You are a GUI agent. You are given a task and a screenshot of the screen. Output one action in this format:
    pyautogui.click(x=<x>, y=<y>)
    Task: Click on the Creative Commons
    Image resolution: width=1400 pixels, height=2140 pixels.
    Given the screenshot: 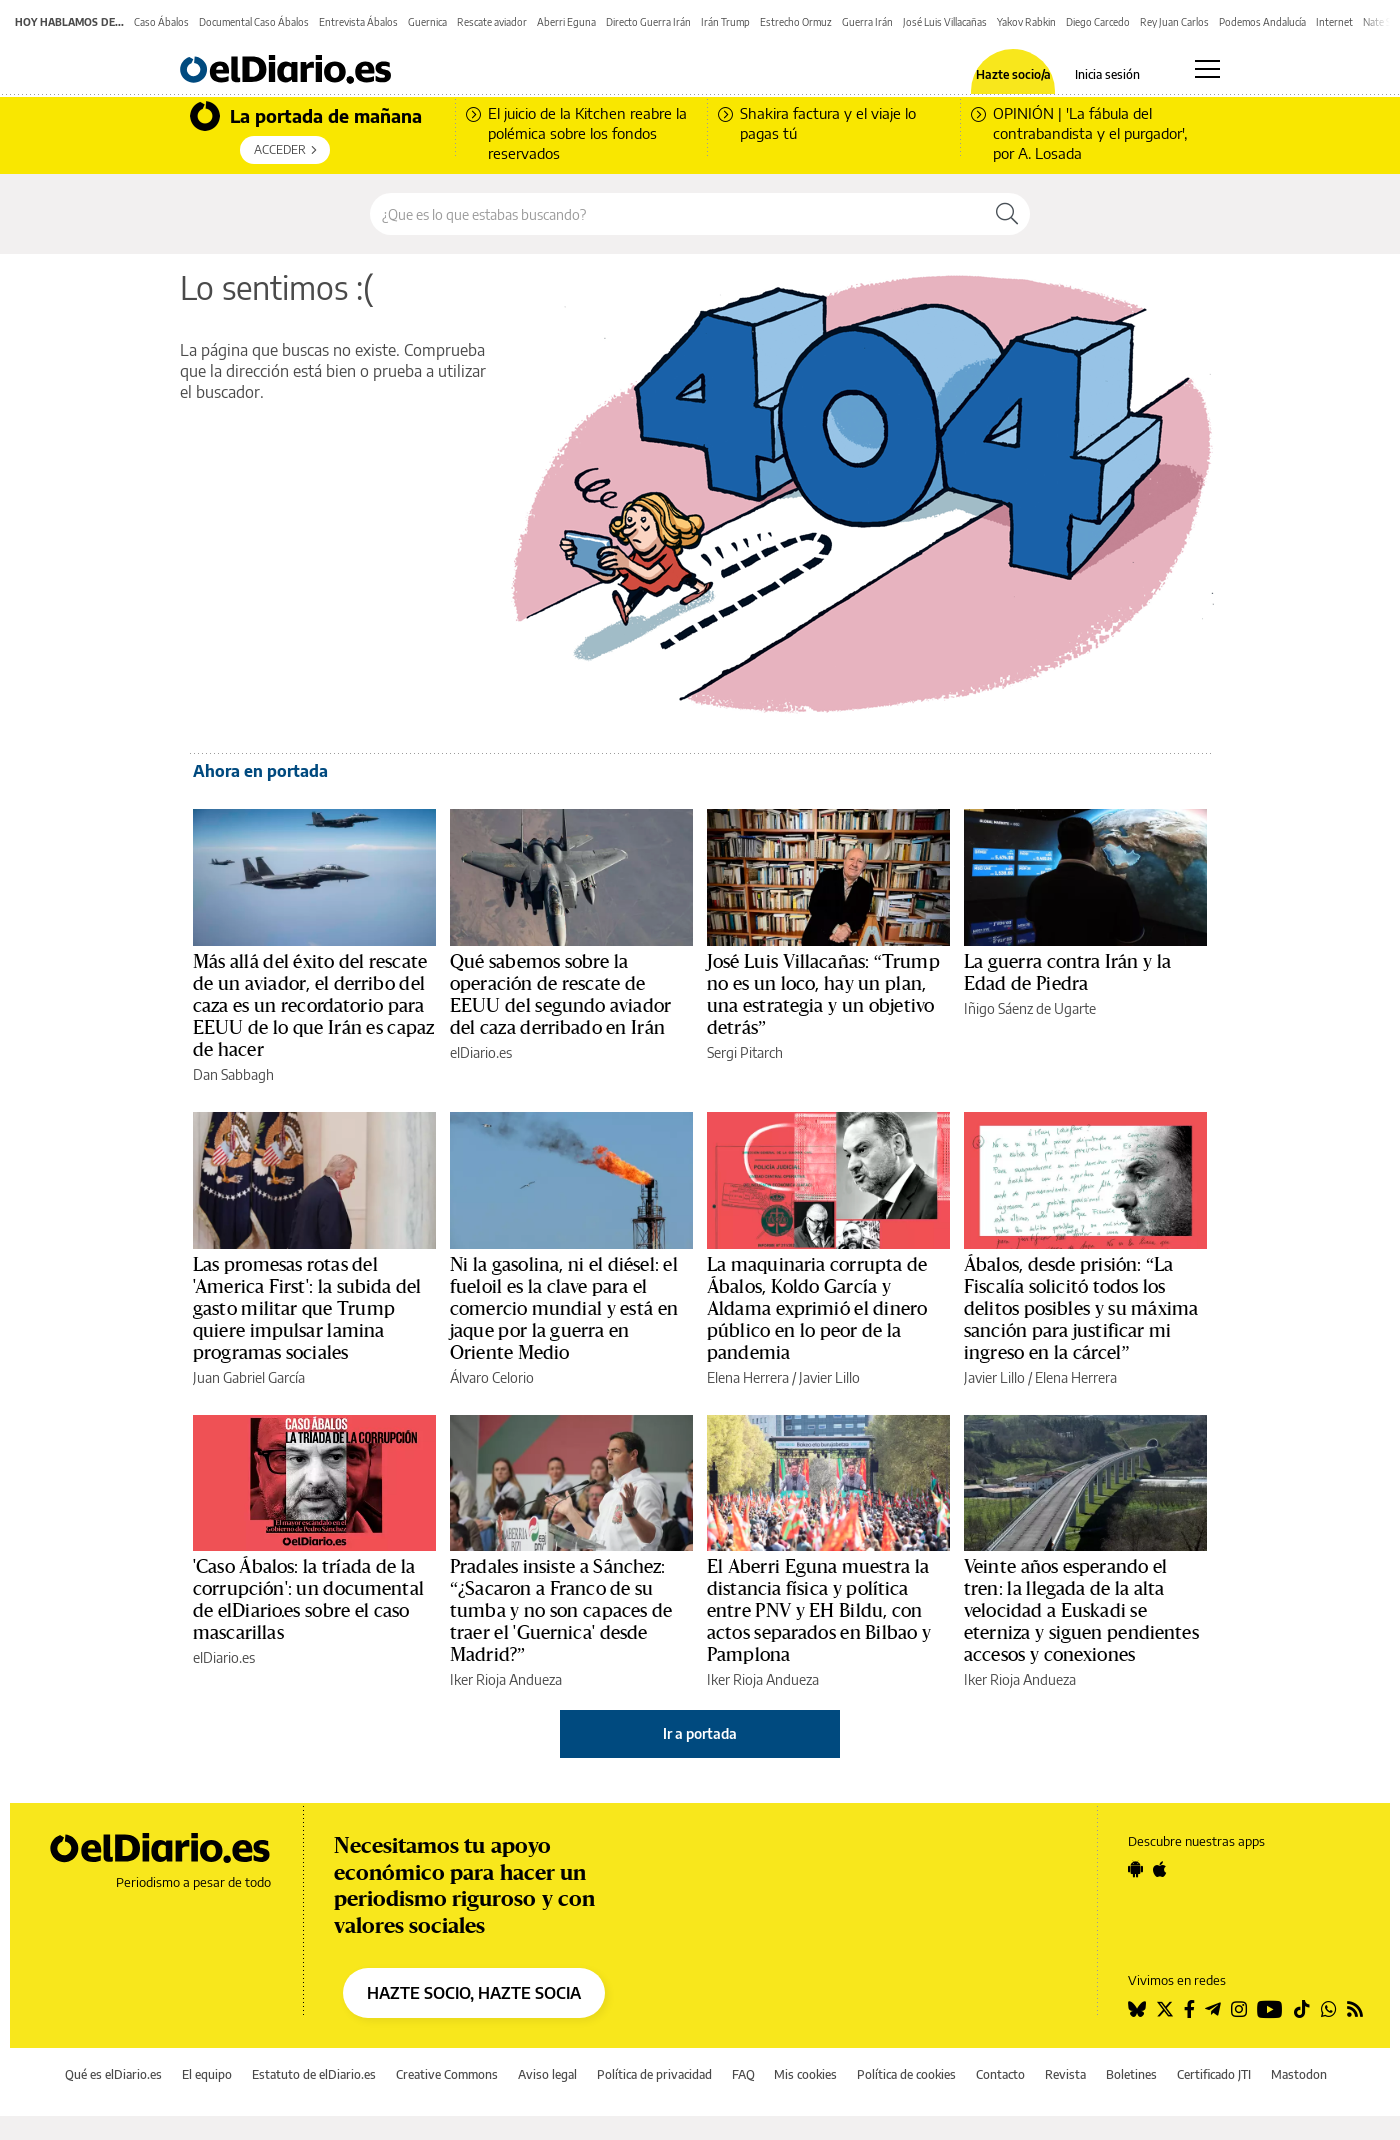 What is the action you would take?
    pyautogui.click(x=447, y=2074)
    